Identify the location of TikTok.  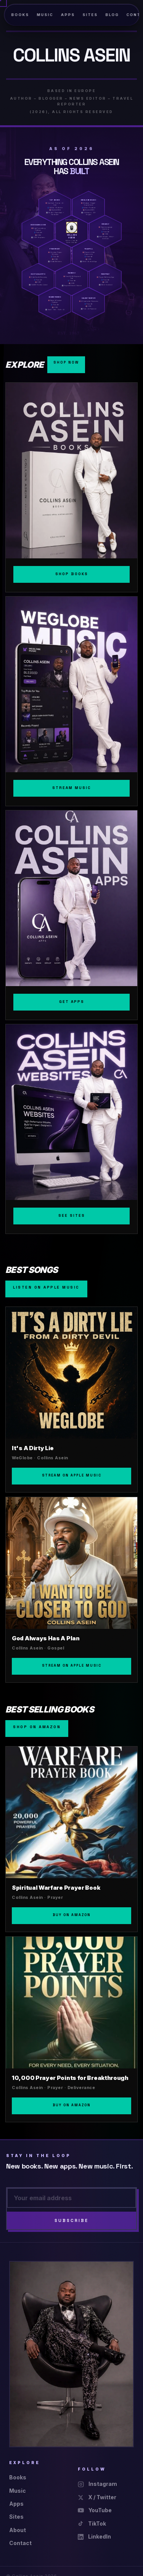
(92, 2523).